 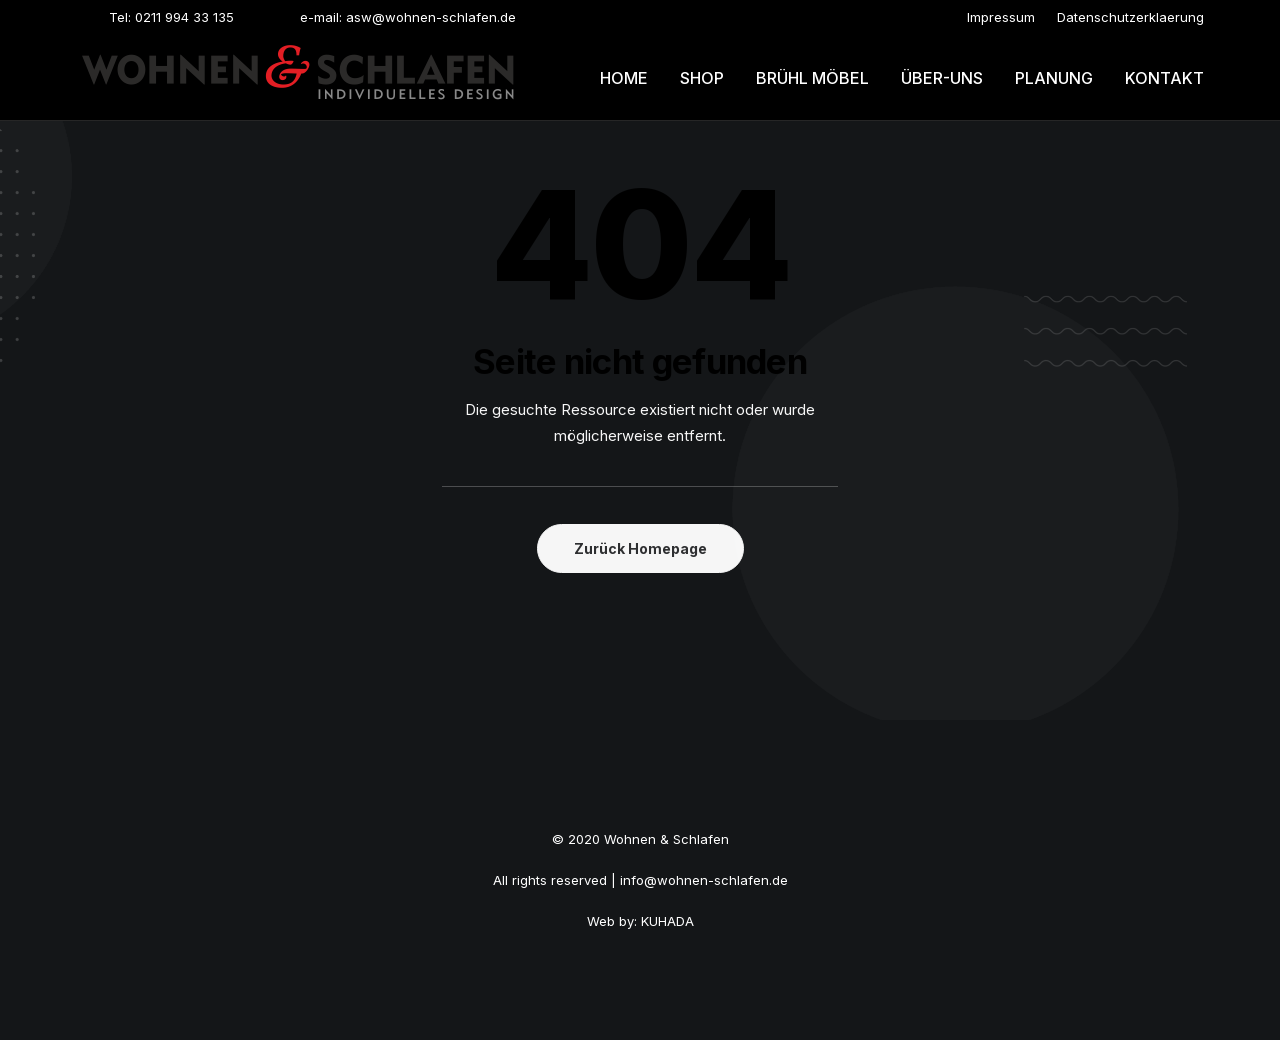 I want to click on Kontakt, so click(x=1164, y=78).